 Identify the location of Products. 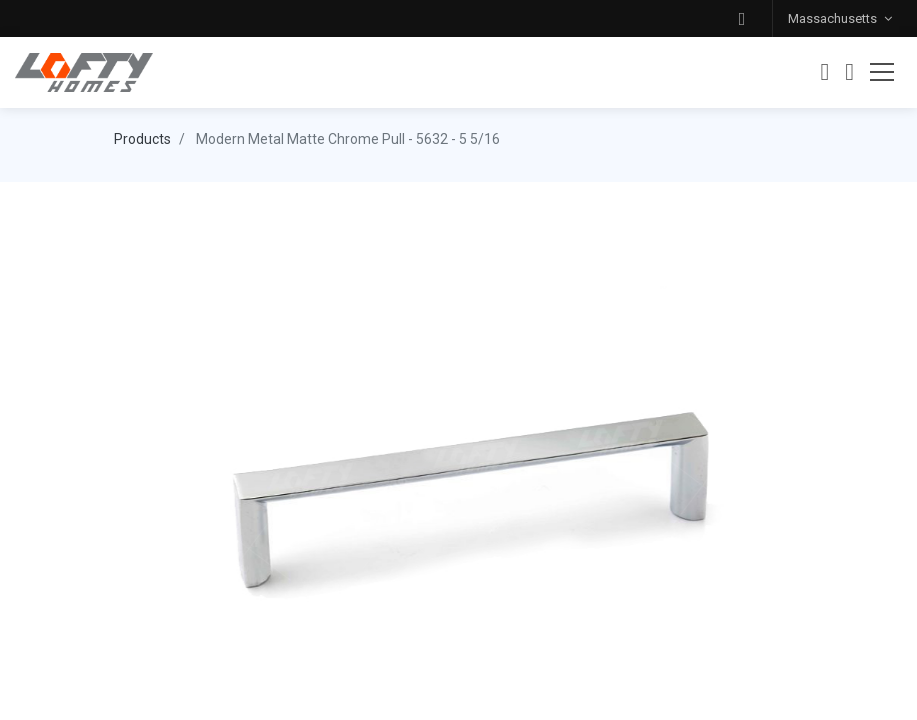
(142, 139).